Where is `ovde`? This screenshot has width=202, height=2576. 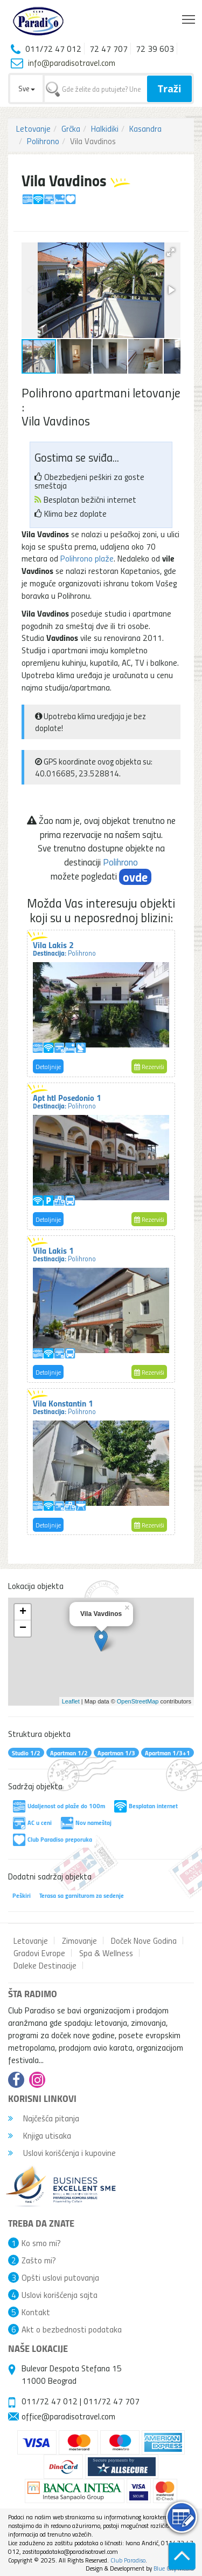 ovde is located at coordinates (135, 877).